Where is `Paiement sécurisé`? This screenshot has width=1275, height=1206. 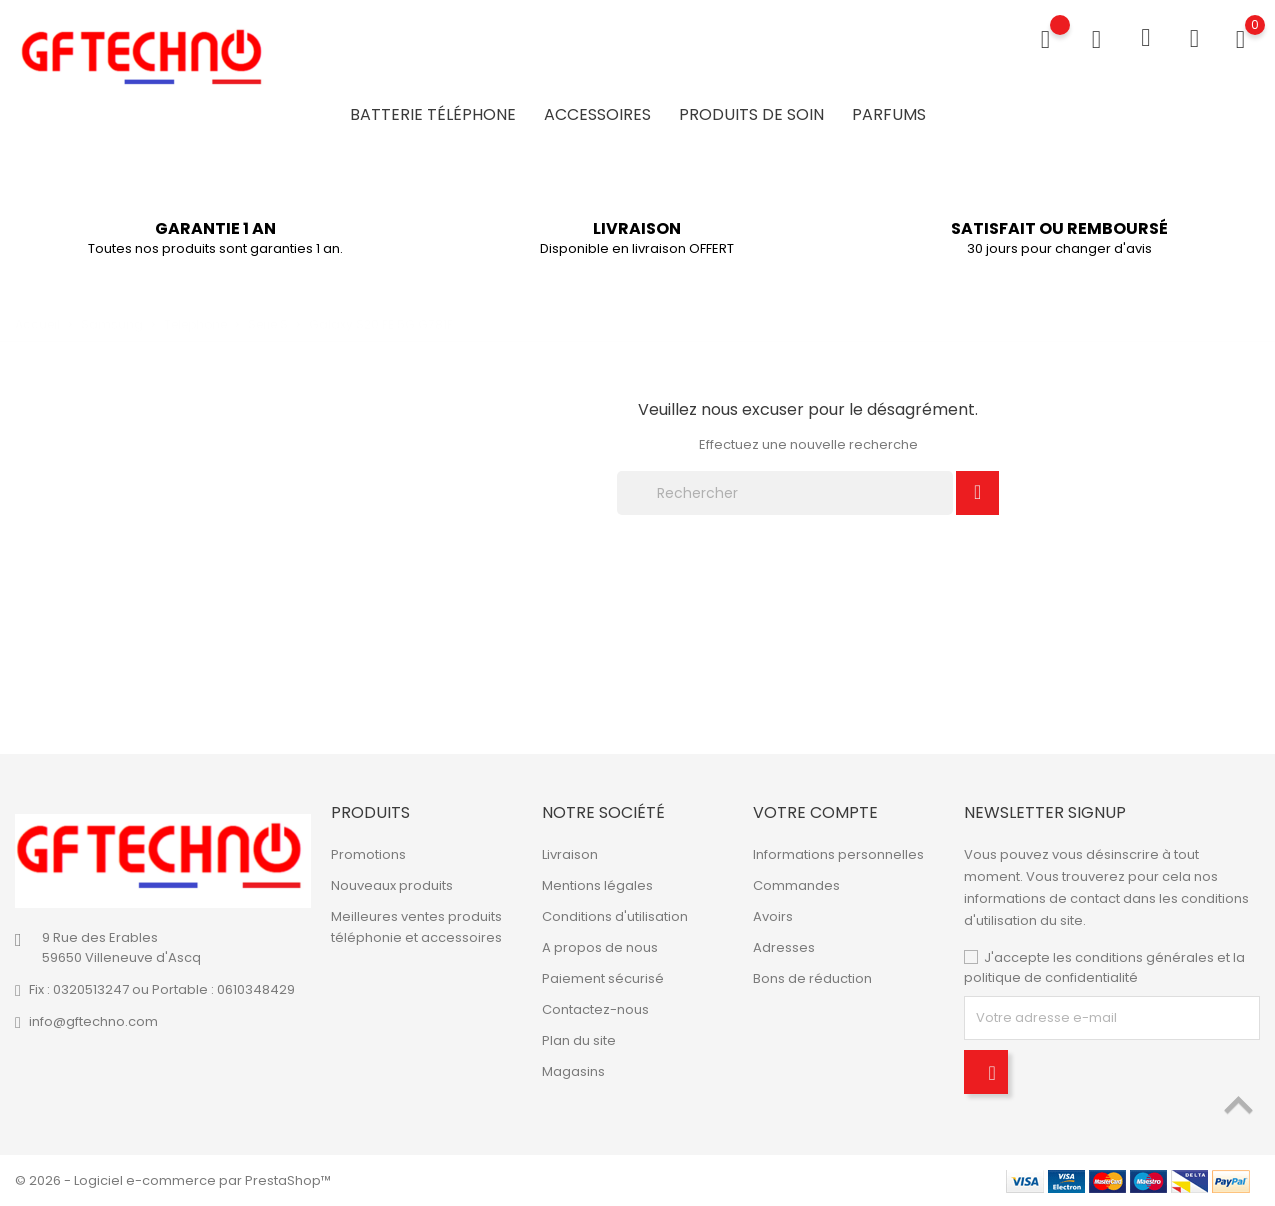
Paiement sécurisé is located at coordinates (603, 978).